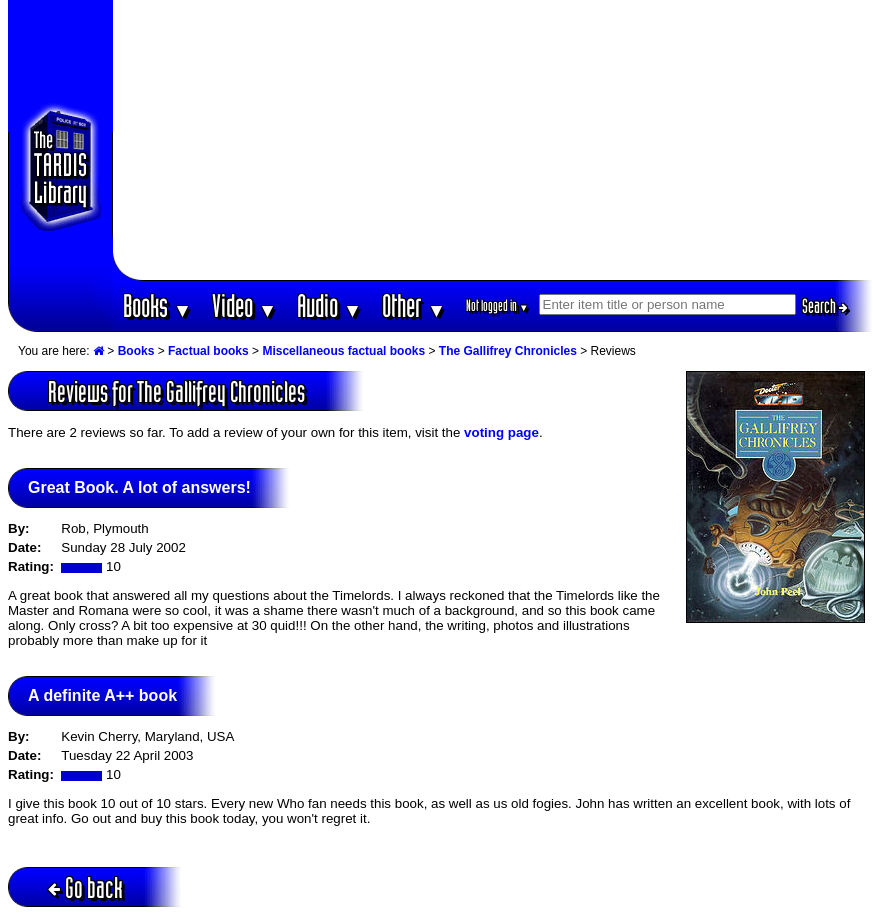  I want to click on The Gallifrey Chronicles, so click(508, 351).